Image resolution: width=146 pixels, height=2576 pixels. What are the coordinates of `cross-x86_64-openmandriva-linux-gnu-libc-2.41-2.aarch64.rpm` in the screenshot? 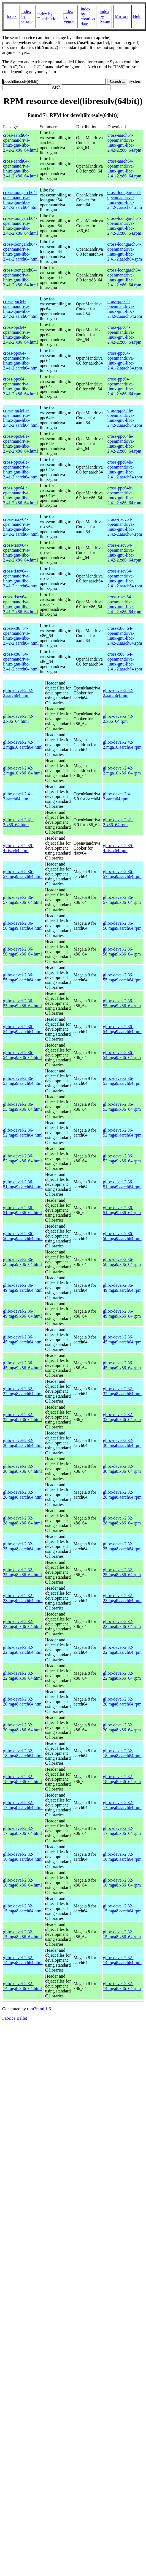 It's located at (124, 661).